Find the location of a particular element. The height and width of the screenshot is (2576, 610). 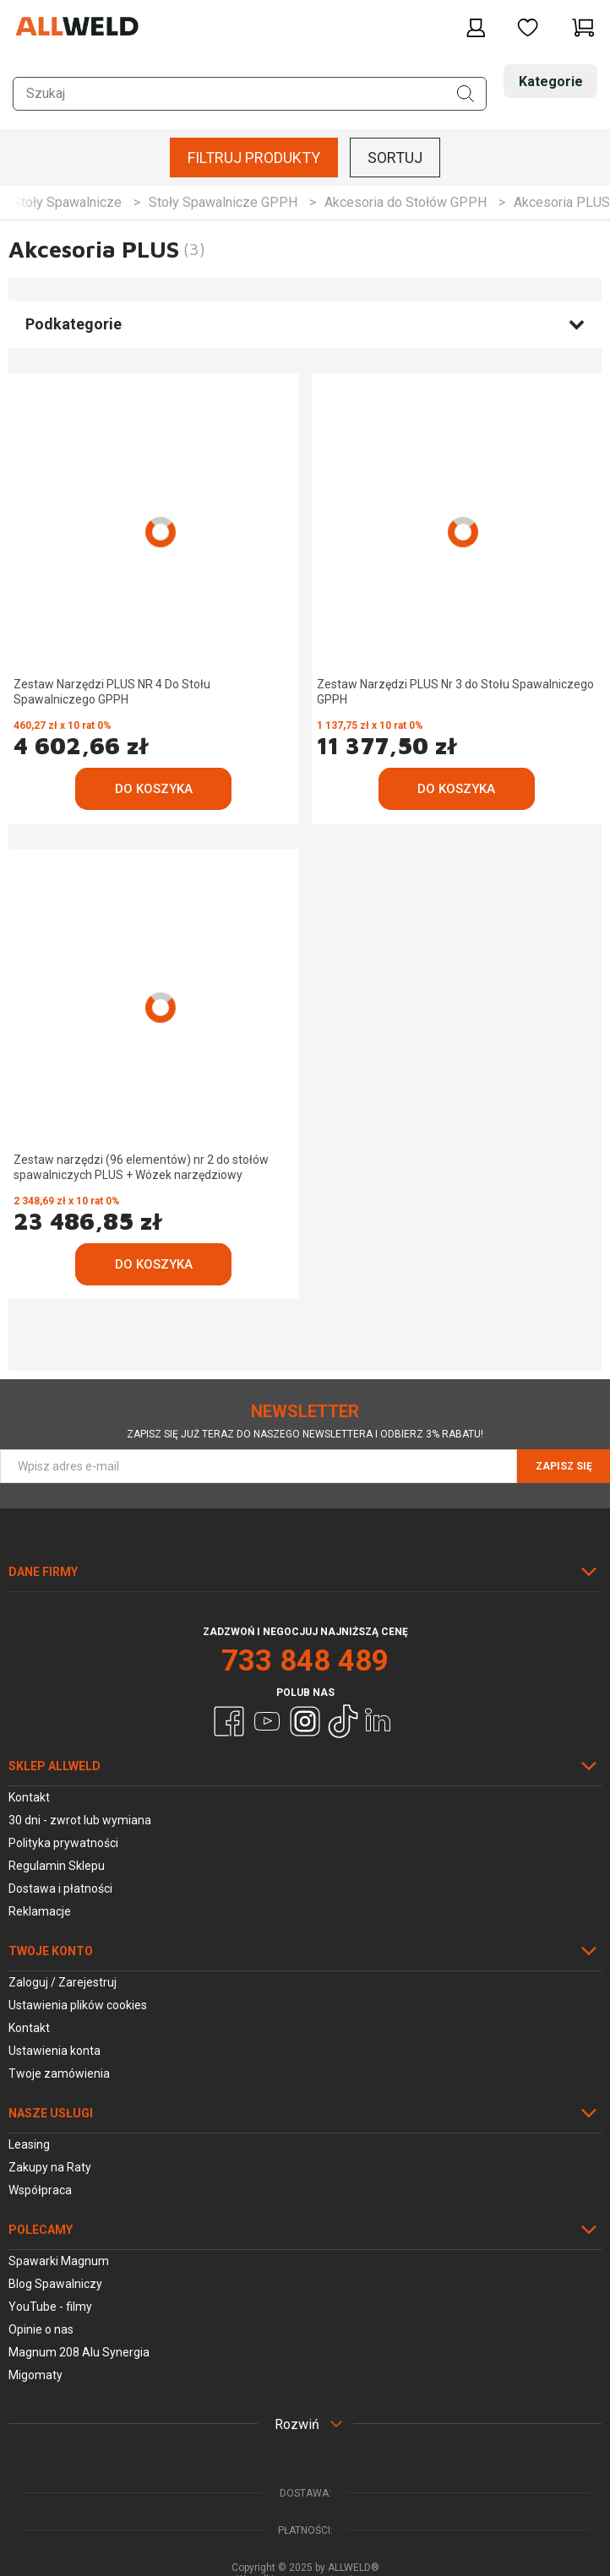

Opinie o nas is located at coordinates (41, 2329).